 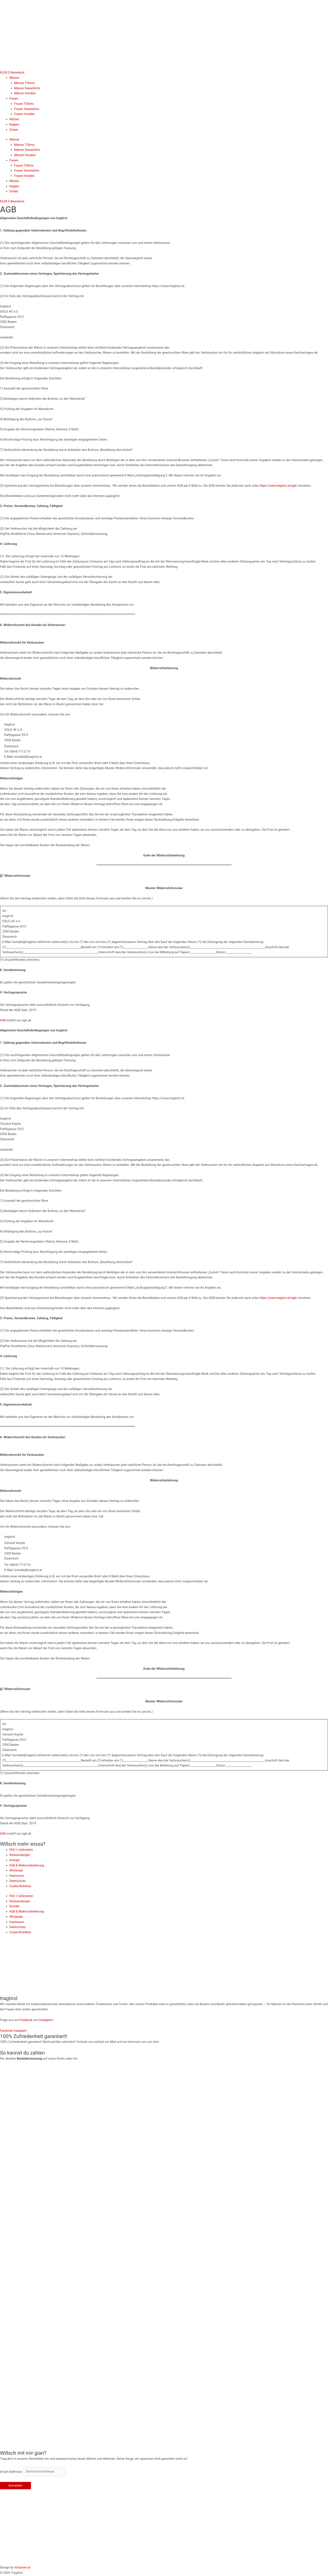 I want to click on Kontakt, so click(x=14, y=1860).